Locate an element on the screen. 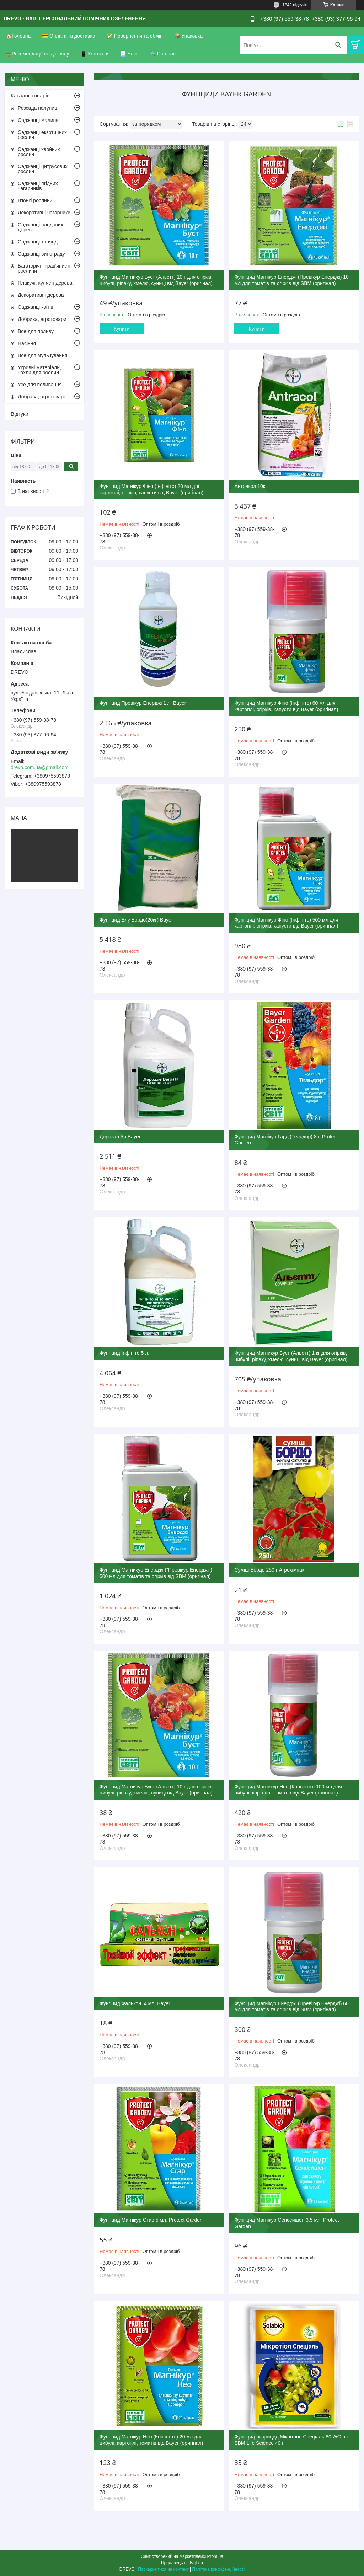  Дерозал 5л Bayer is located at coordinates (120, 1136).